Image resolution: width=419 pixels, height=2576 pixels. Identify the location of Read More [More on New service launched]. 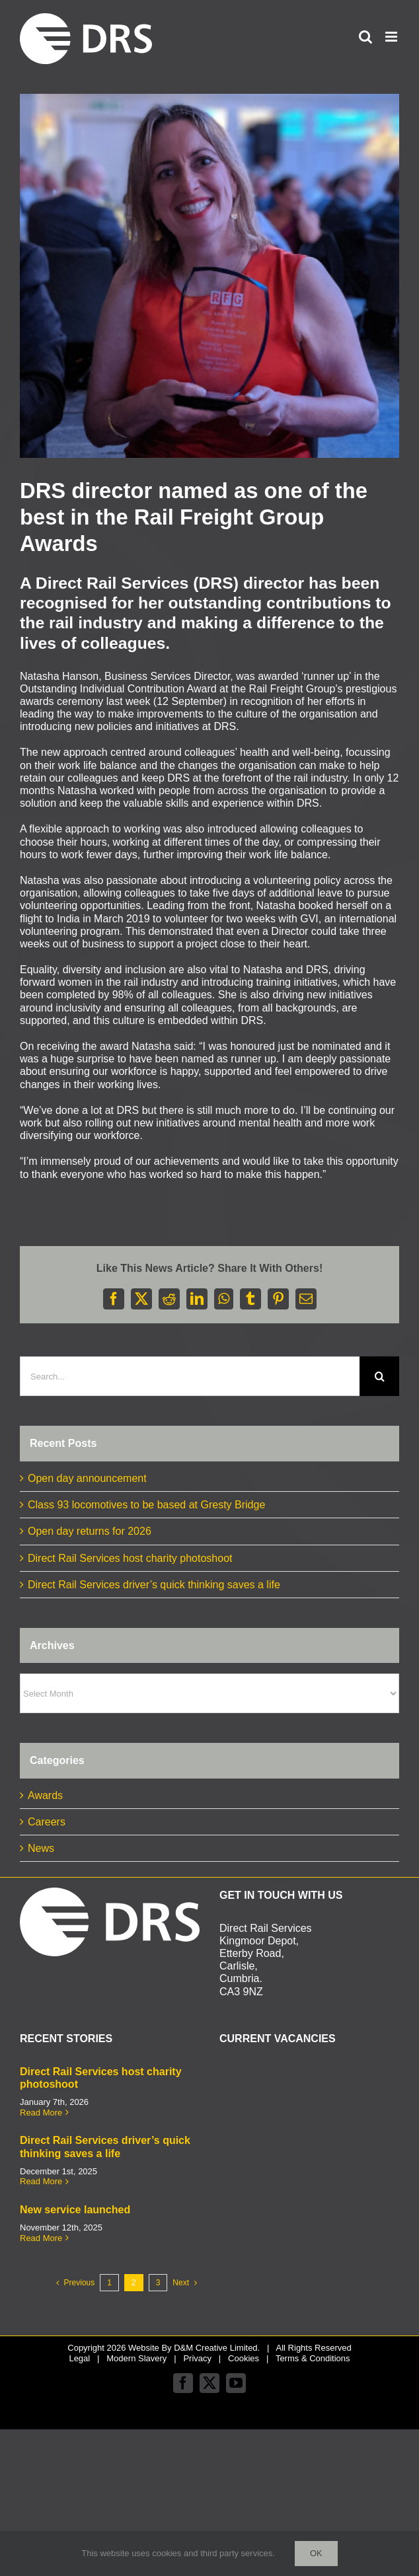
(41, 2238).